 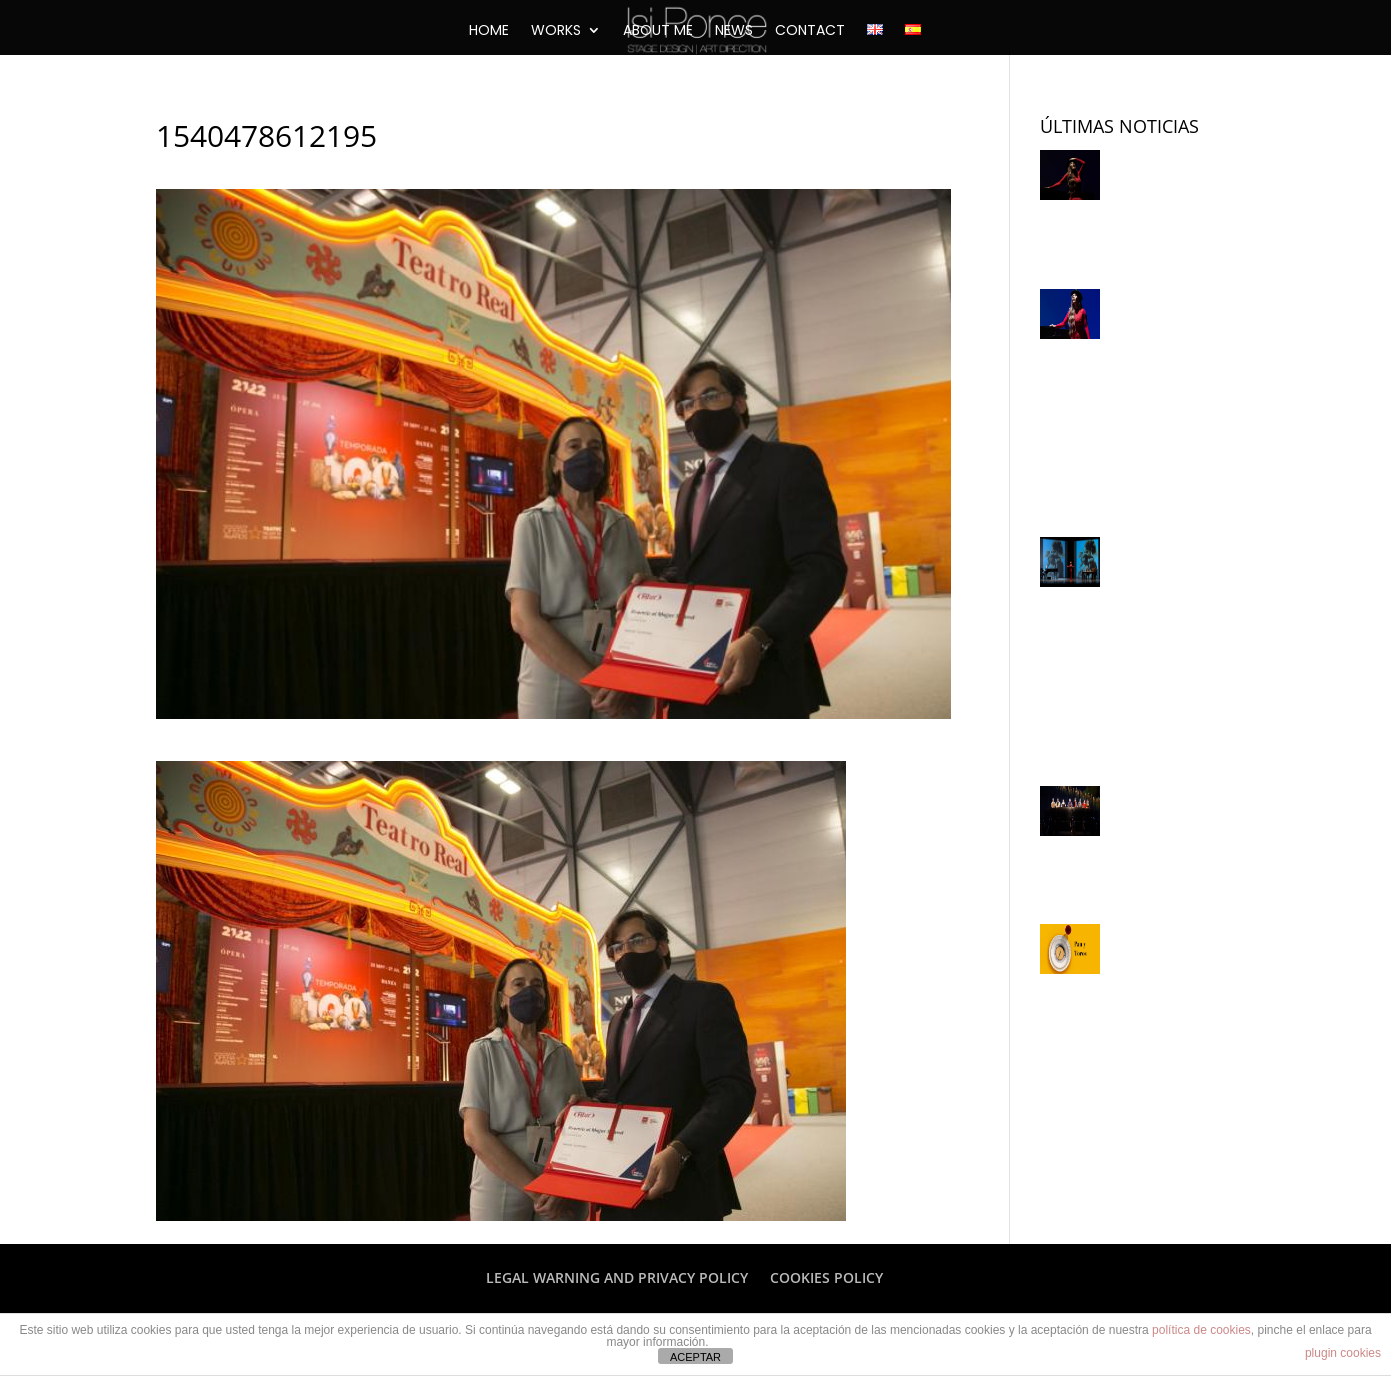 I want to click on NEWS, so click(x=734, y=31).